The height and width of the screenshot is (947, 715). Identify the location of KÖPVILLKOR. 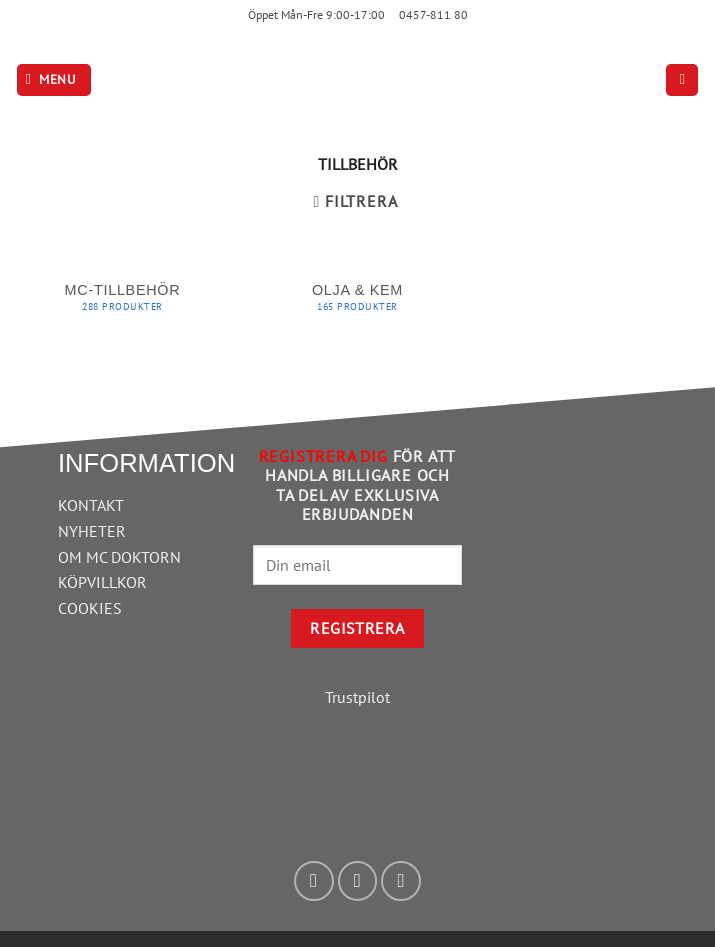
(102, 582).